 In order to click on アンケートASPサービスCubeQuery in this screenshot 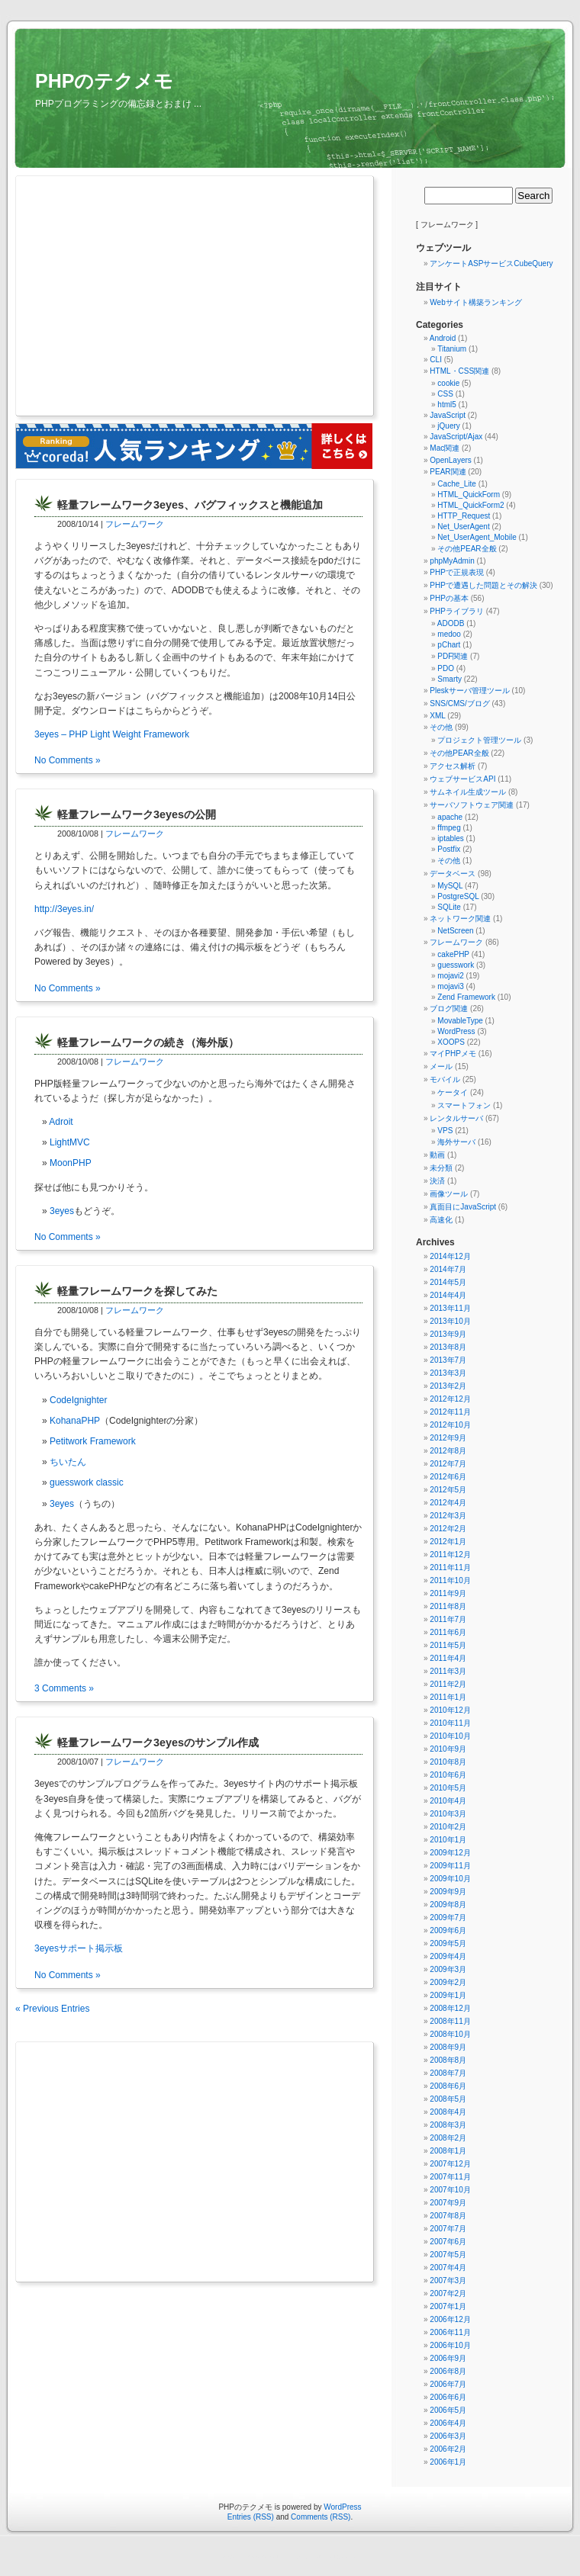, I will do `click(491, 263)`.